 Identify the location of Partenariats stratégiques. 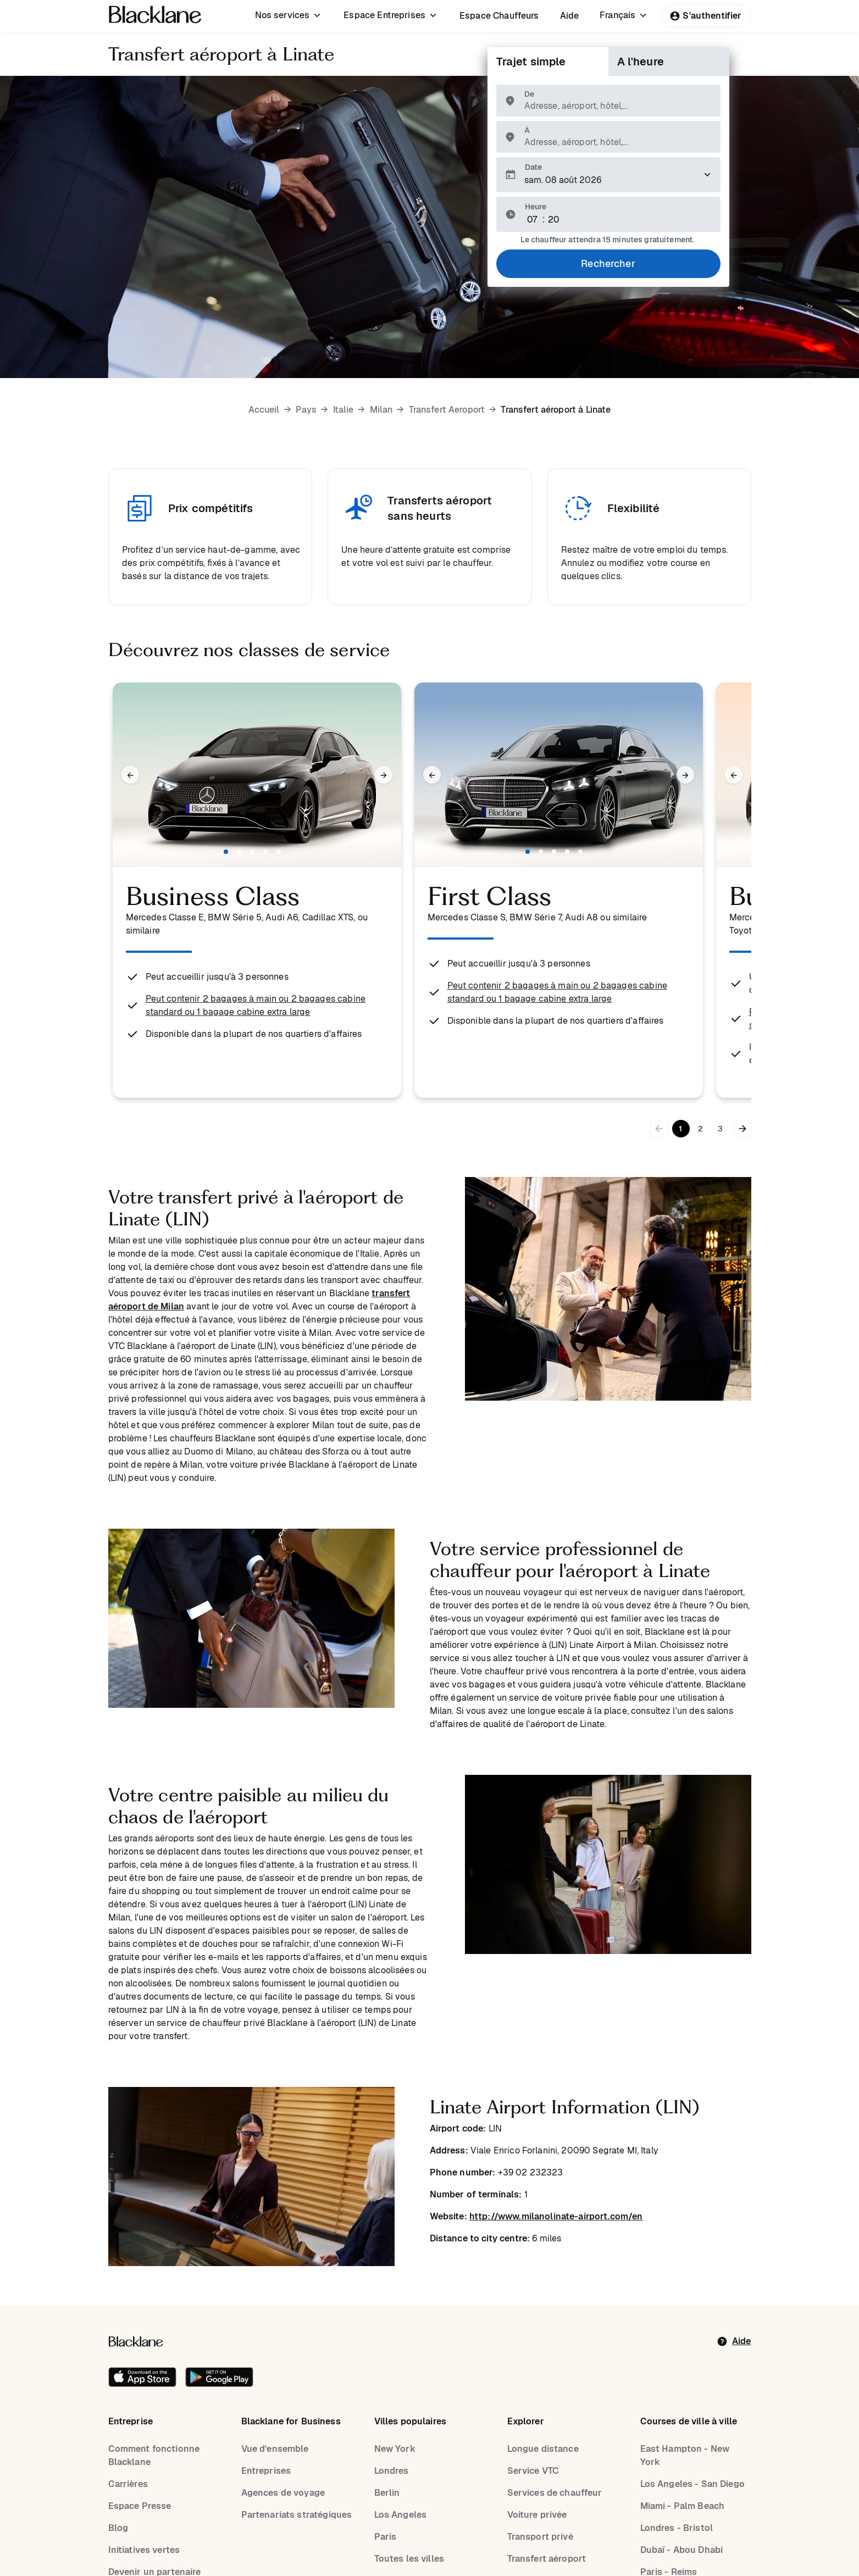
(296, 2515).